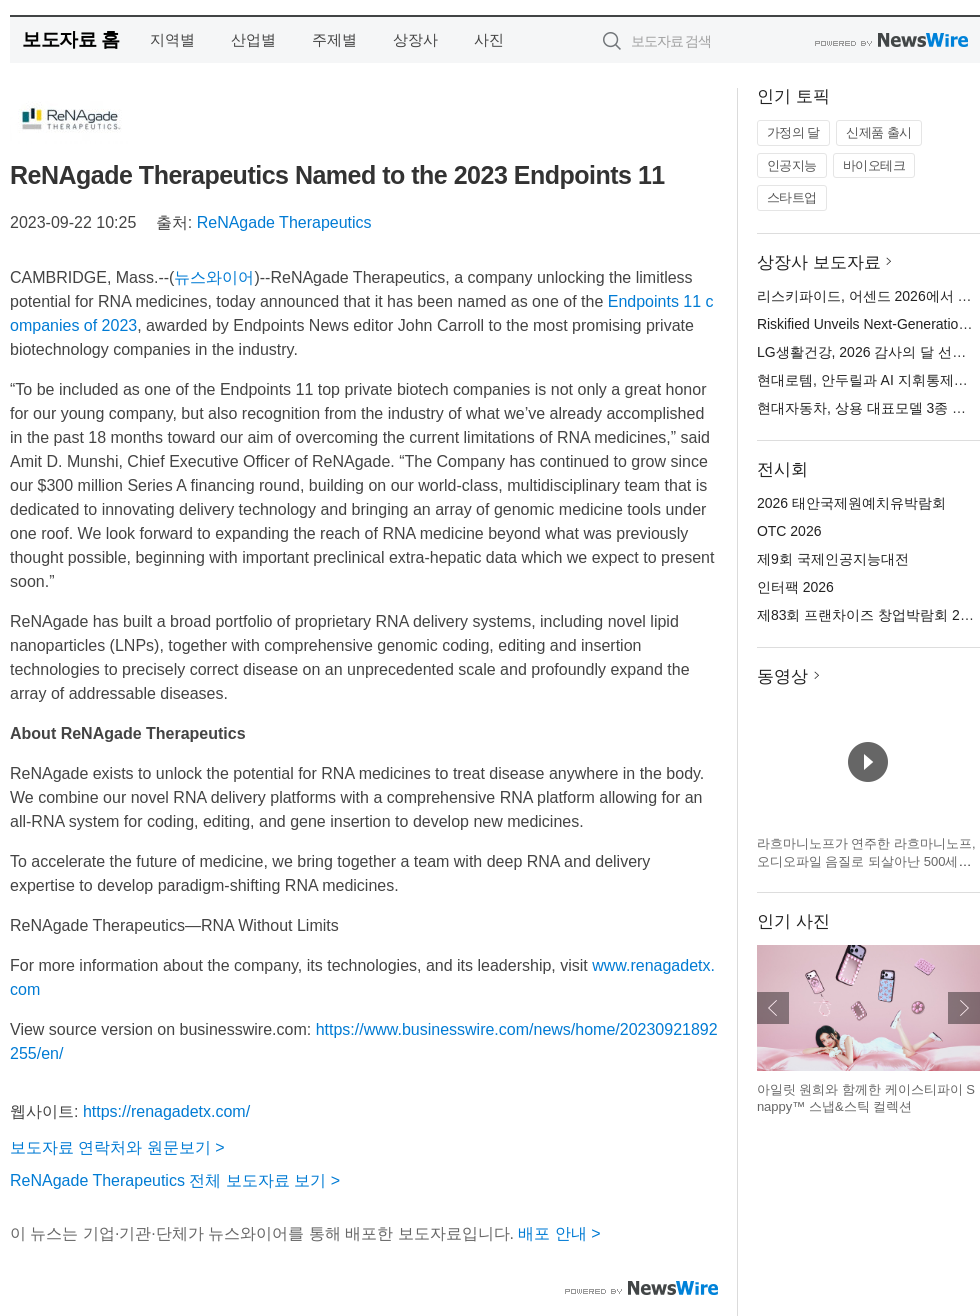 The height and width of the screenshot is (1316, 980). Describe the element at coordinates (334, 39) in the screenshot. I see `주제별` at that location.